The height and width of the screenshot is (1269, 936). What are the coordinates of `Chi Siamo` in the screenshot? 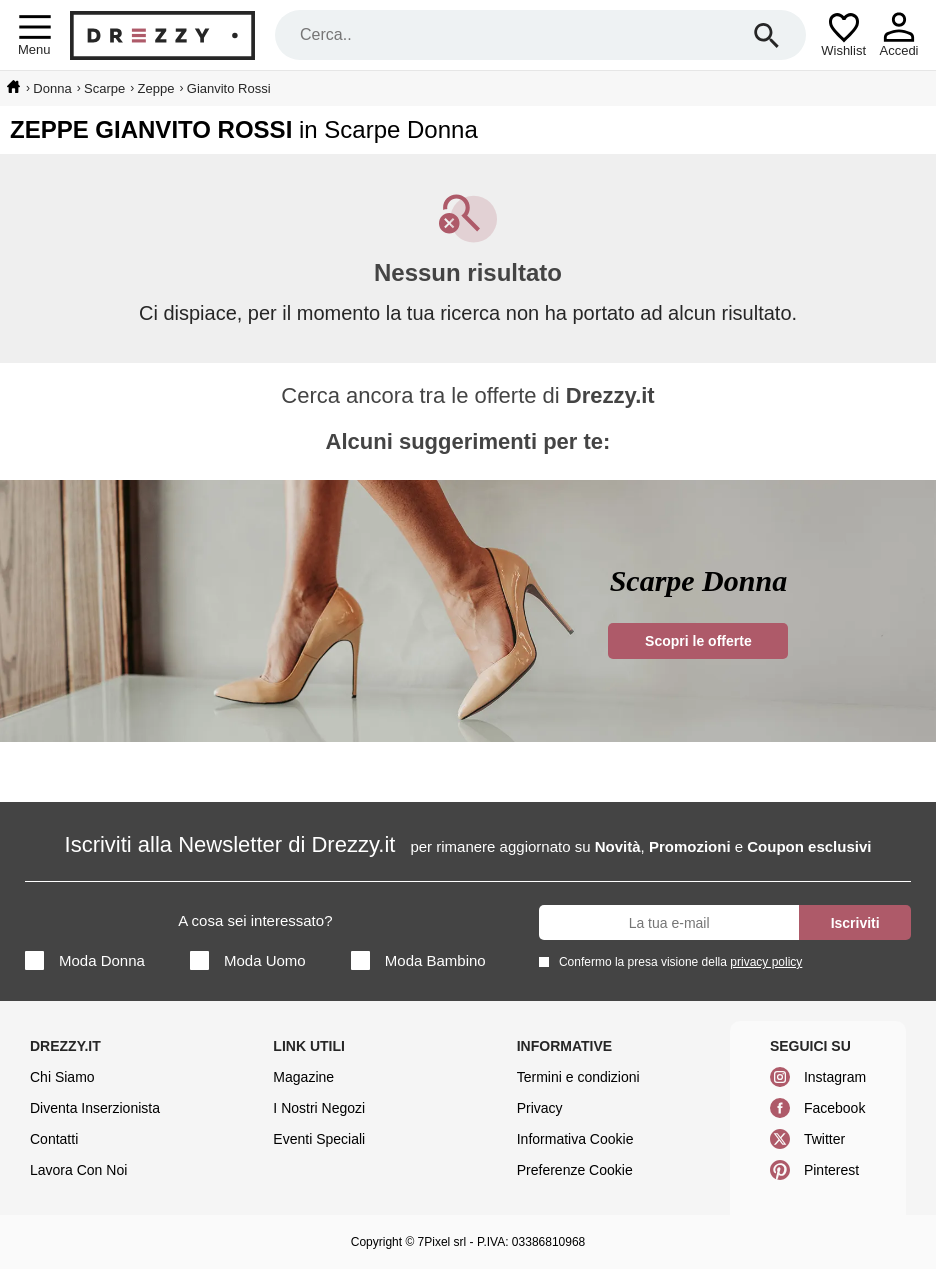 It's located at (62, 1077).